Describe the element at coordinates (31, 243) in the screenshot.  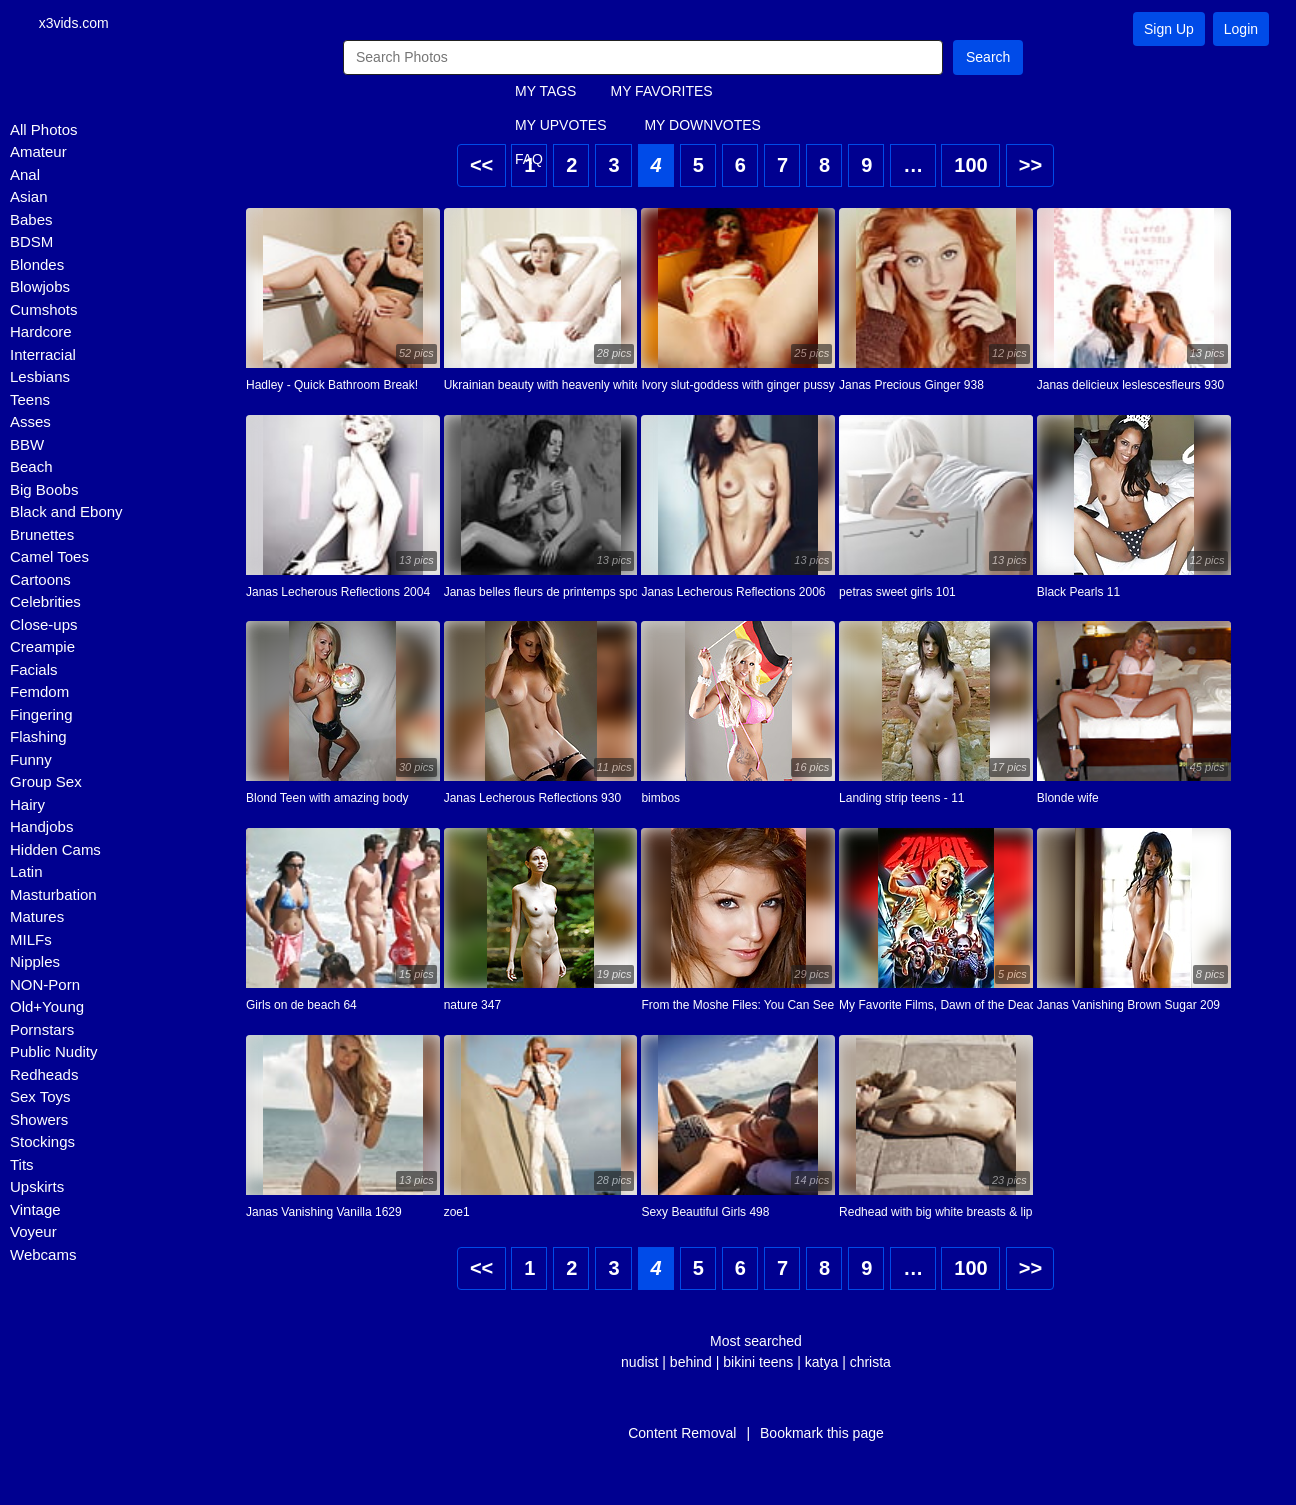
I see `BDSM` at that location.